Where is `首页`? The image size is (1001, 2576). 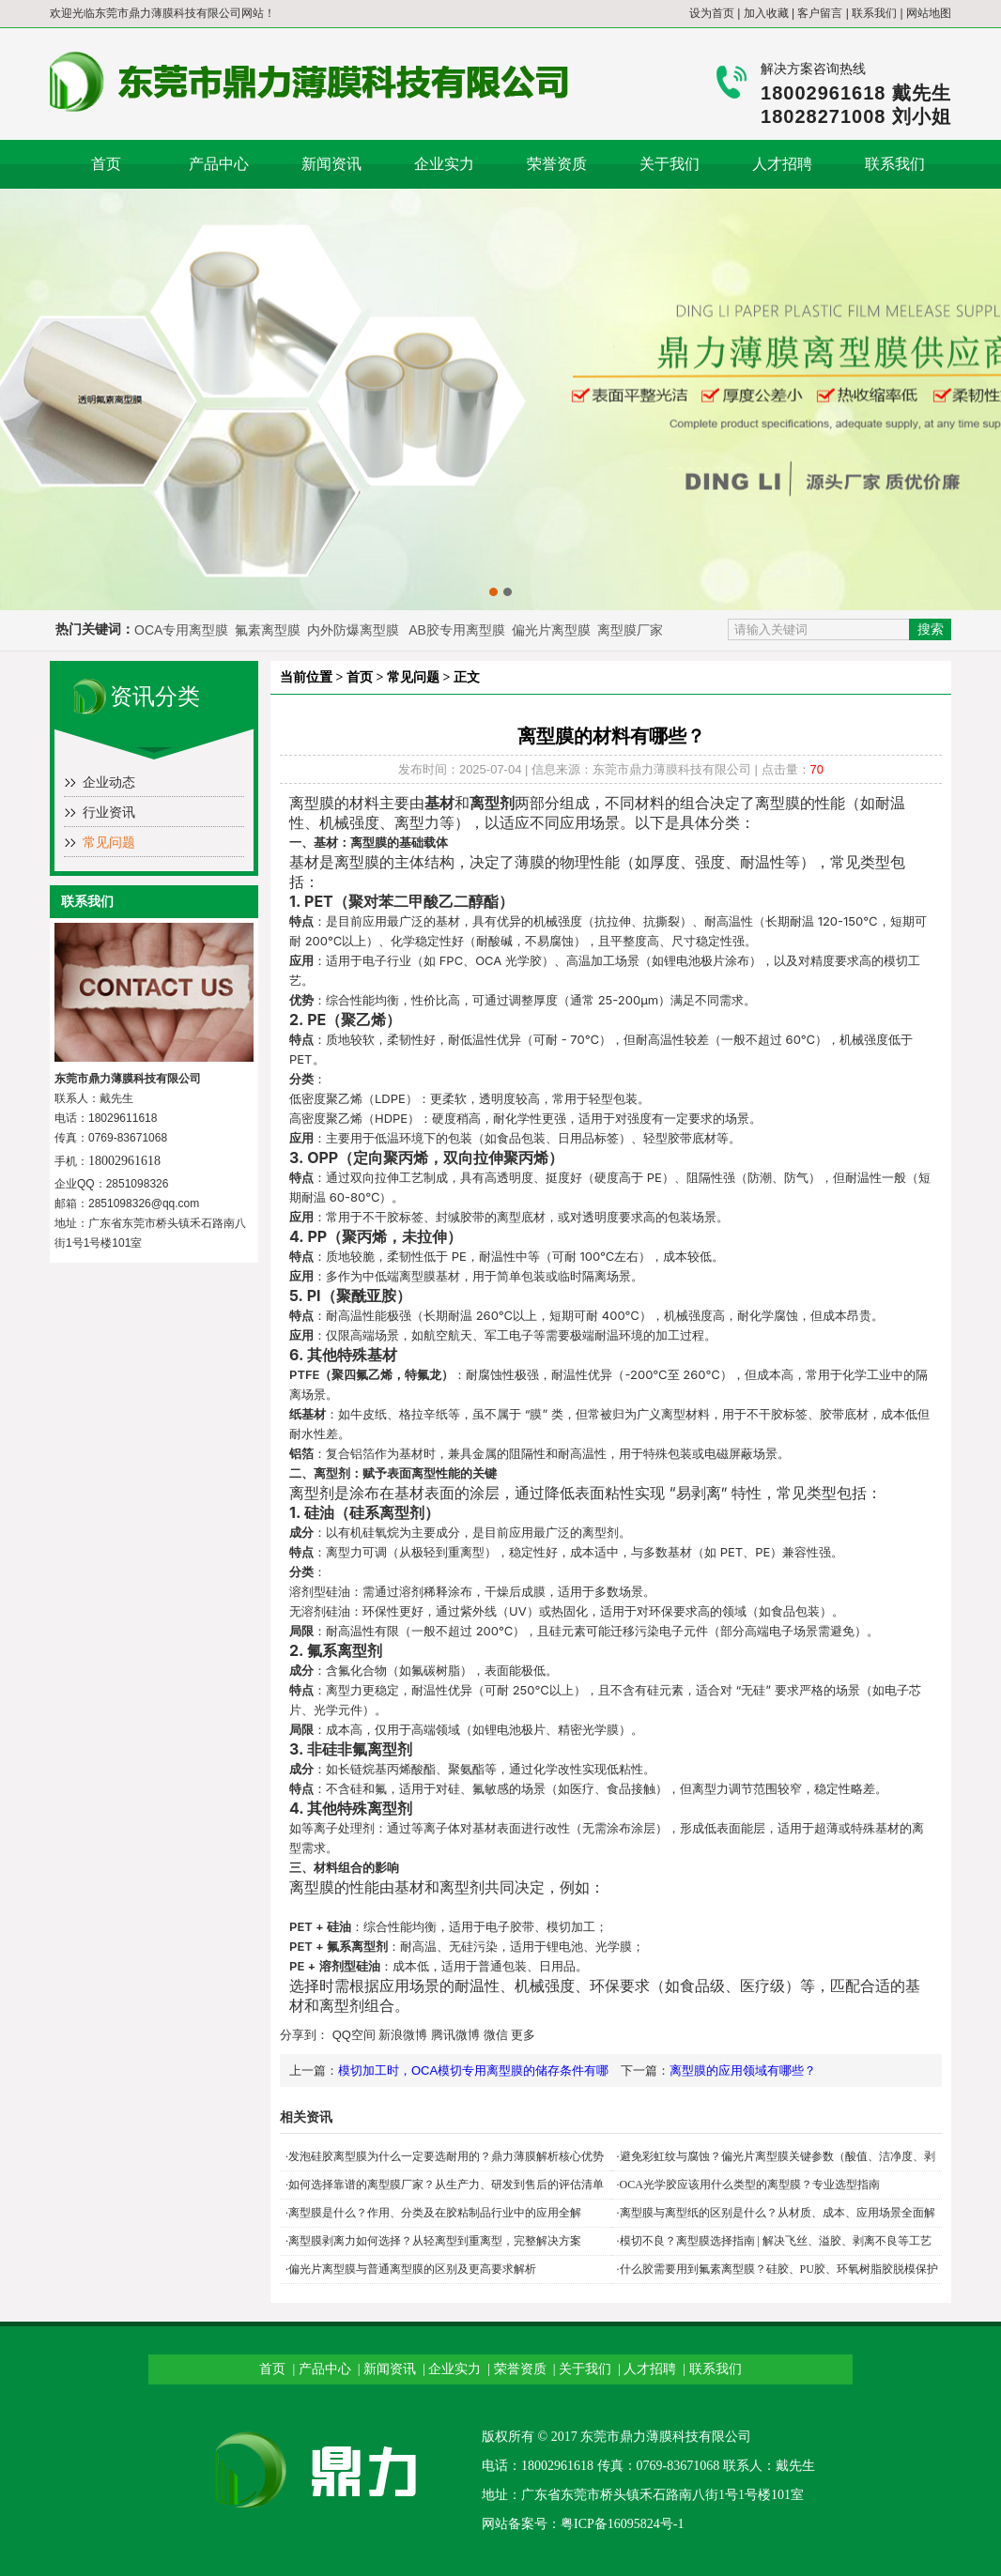
首页 is located at coordinates (106, 164).